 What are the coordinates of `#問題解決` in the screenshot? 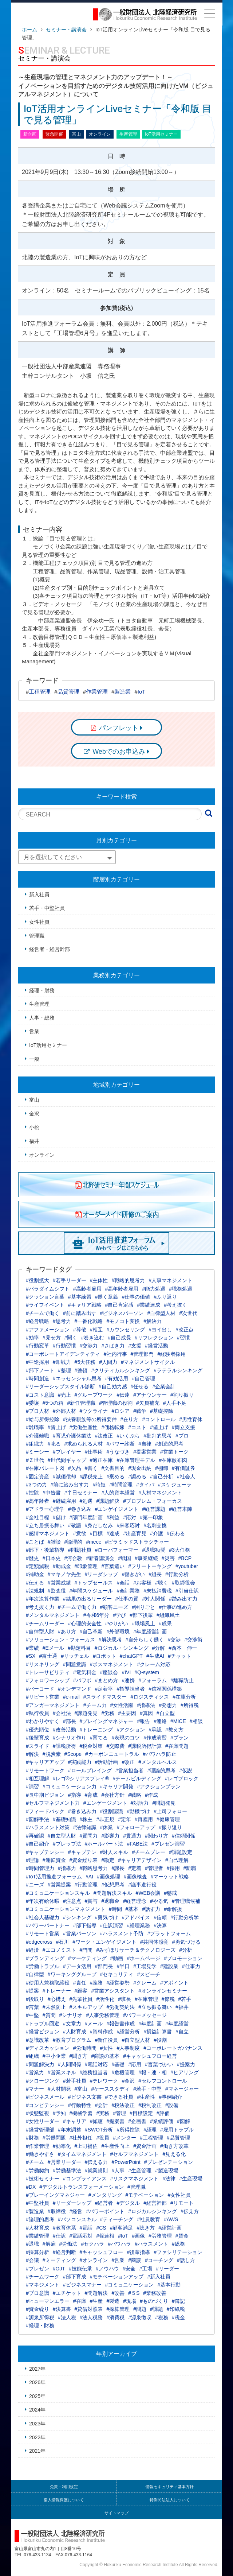 It's located at (96, 2293).